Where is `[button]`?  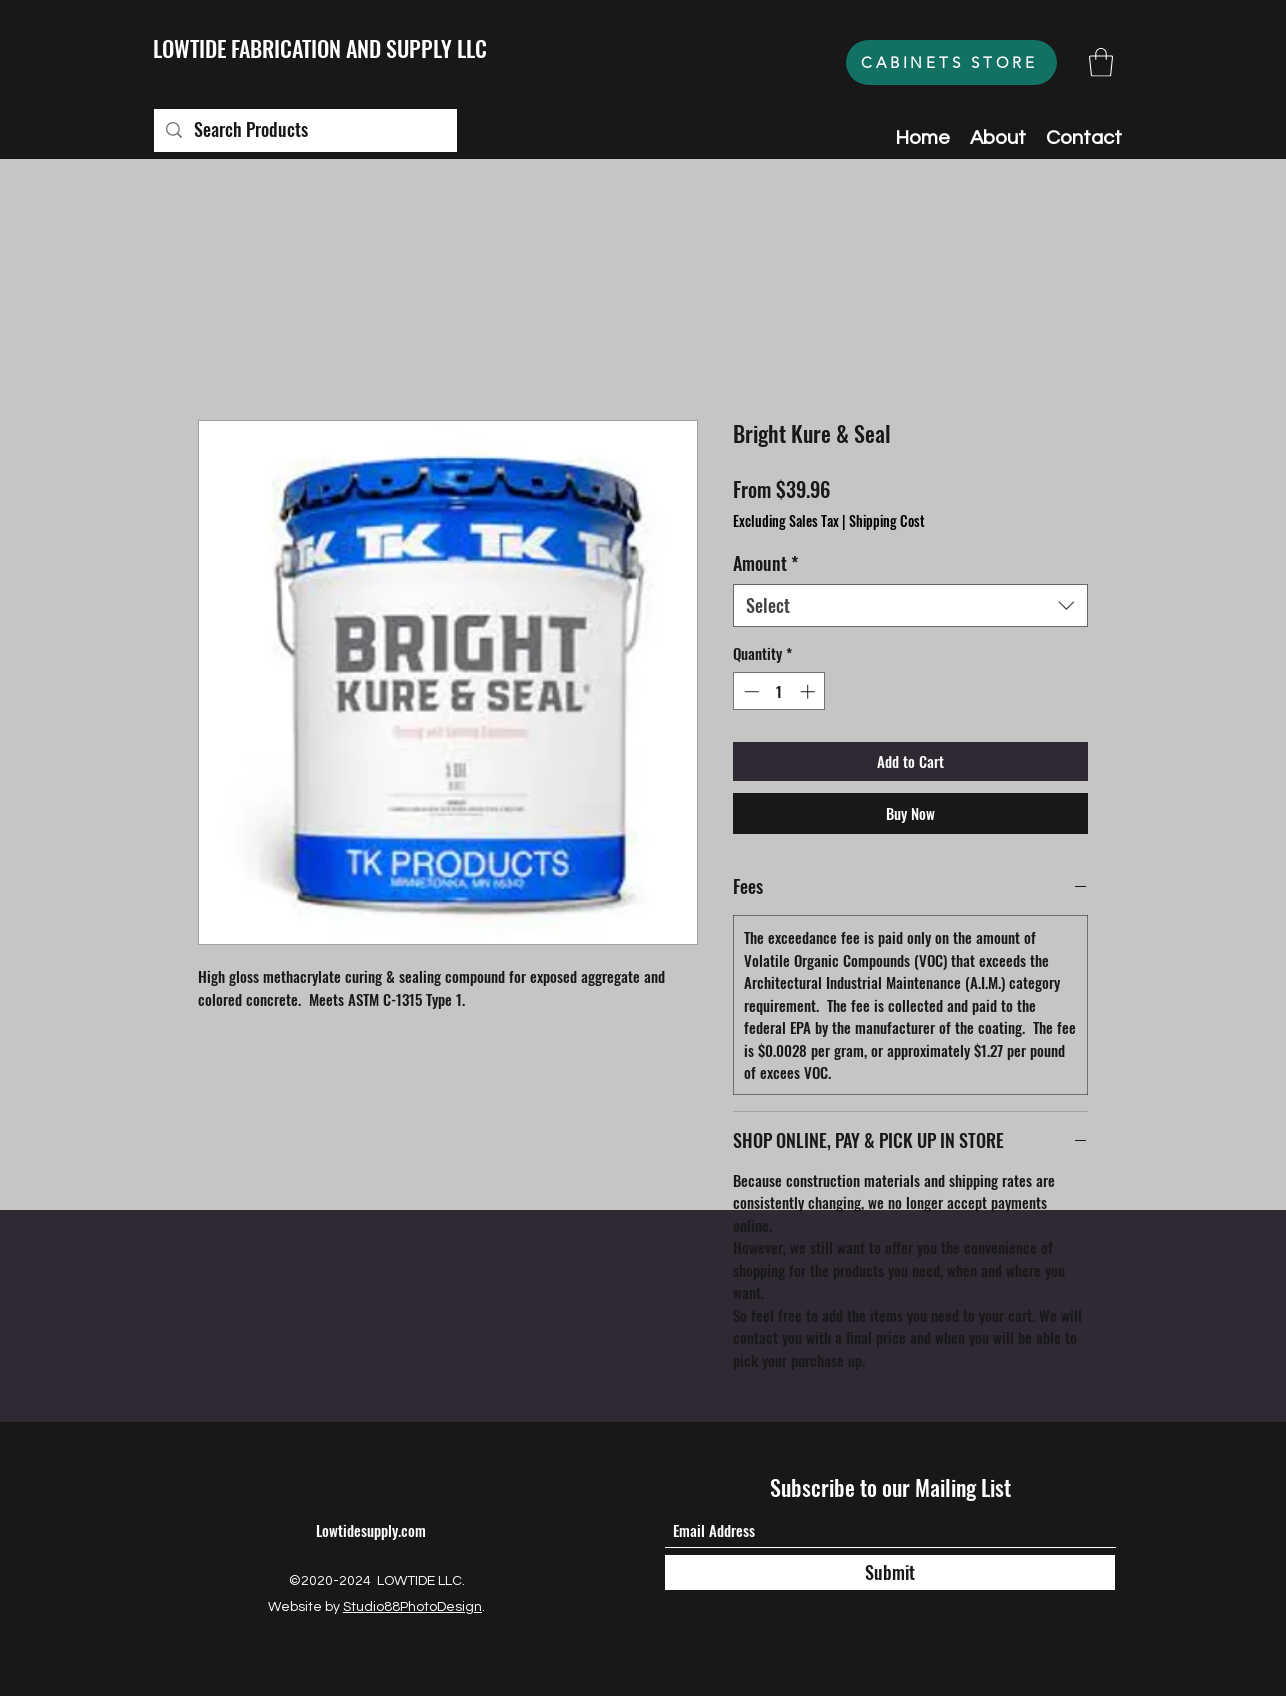 [button] is located at coordinates (1101, 62).